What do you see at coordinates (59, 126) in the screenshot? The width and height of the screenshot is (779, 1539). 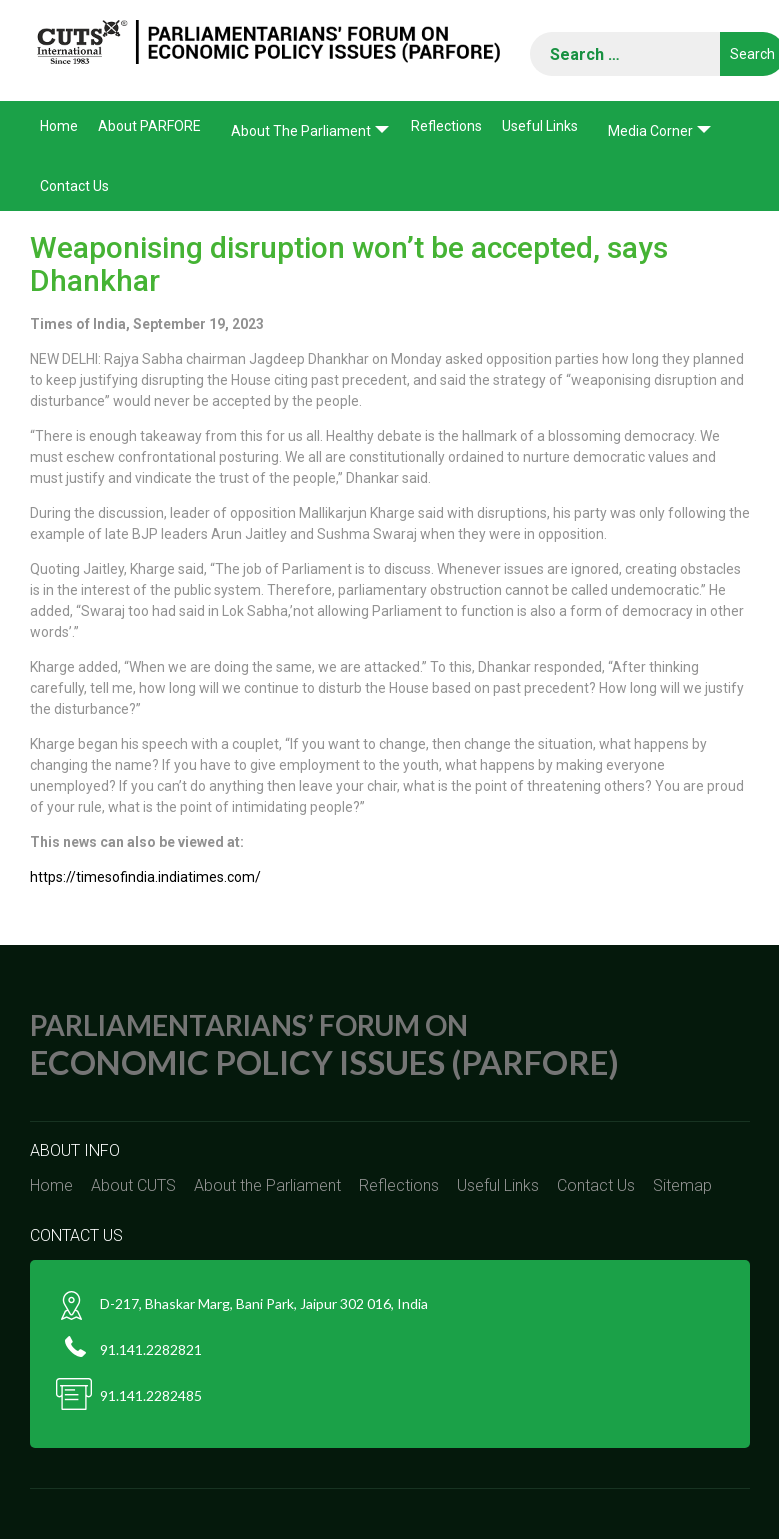 I see `Home` at bounding box center [59, 126].